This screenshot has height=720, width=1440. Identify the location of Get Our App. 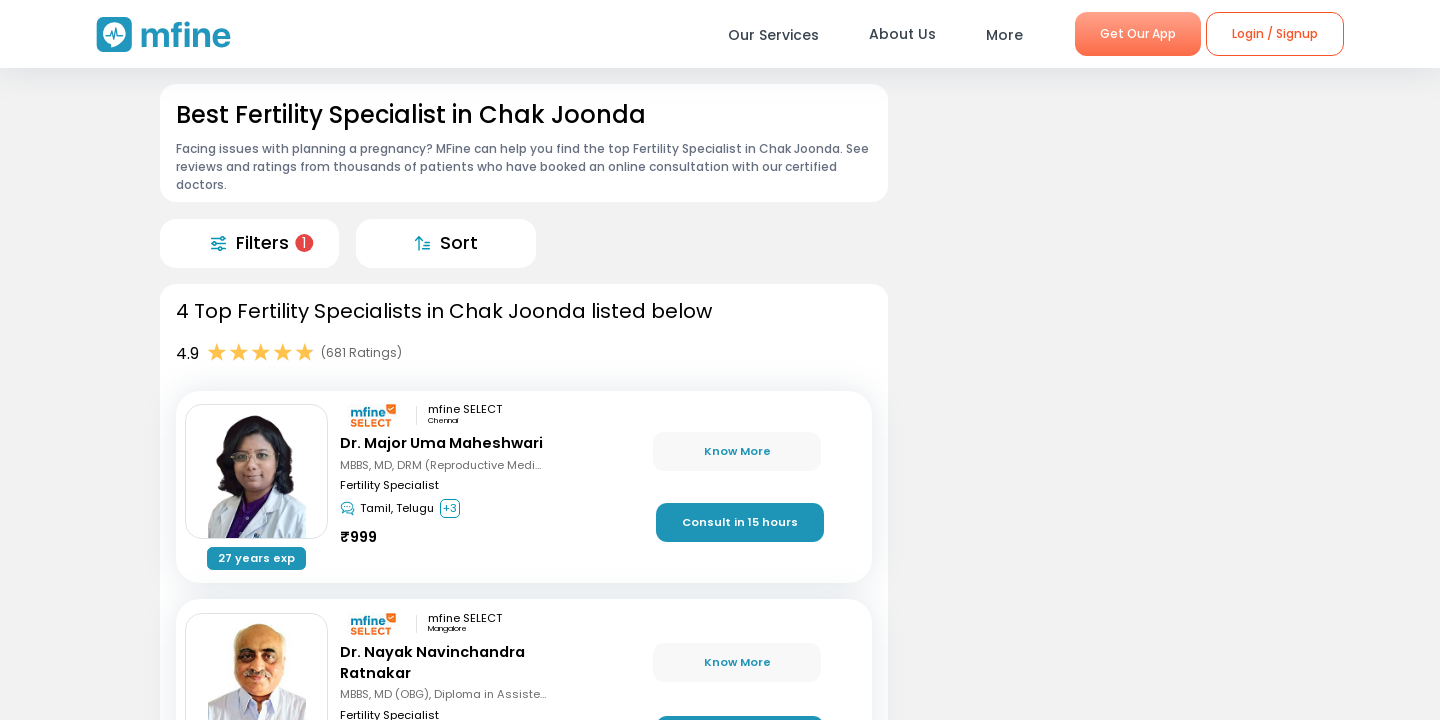
(1138, 33).